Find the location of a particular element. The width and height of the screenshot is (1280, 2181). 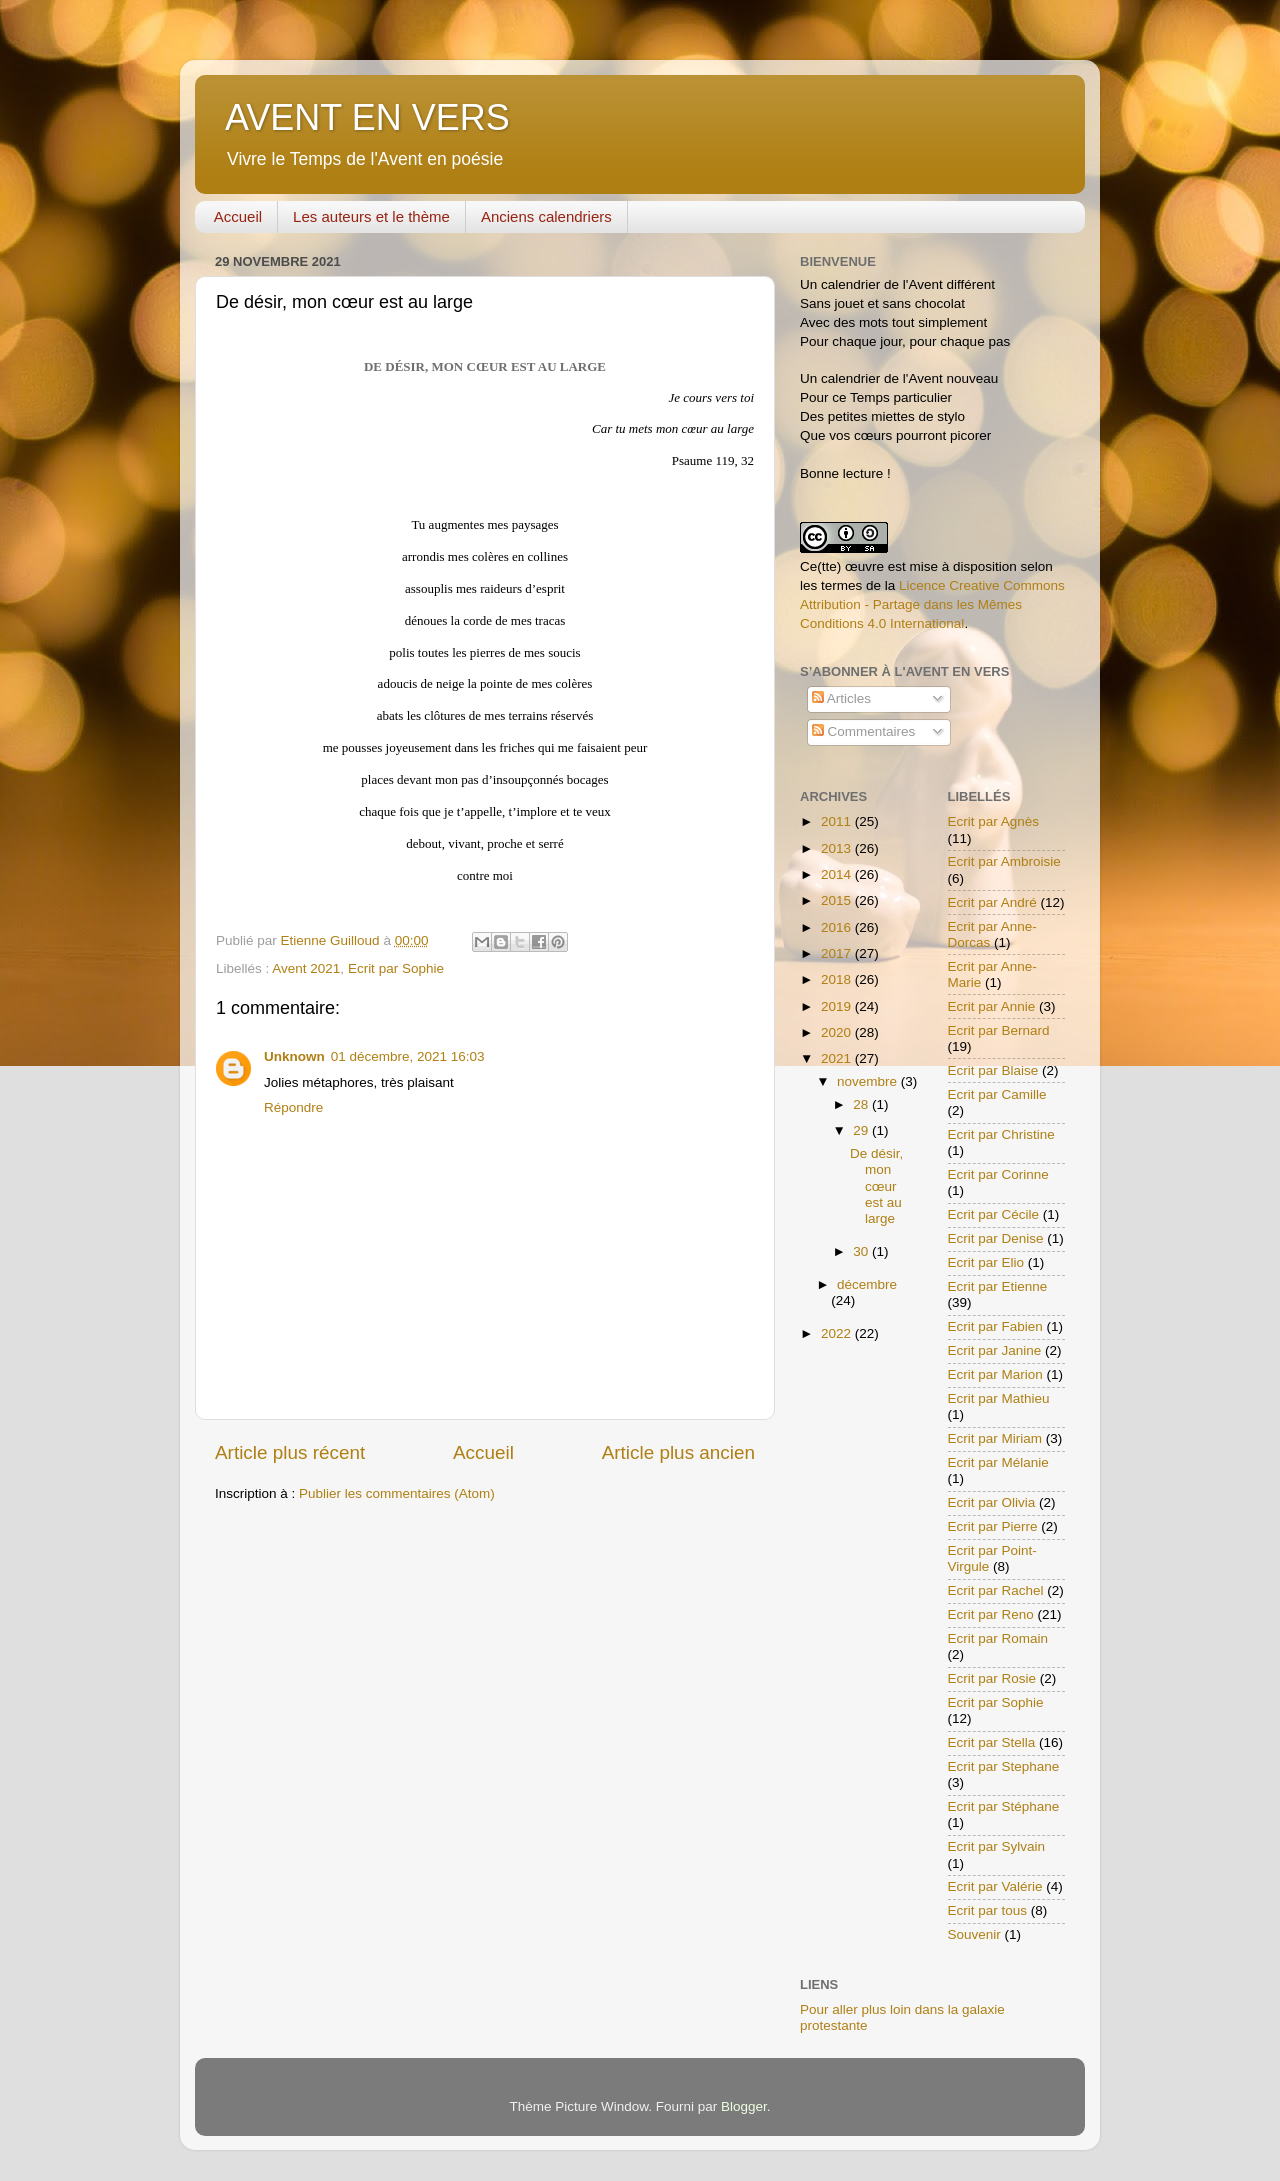

Blogger is located at coordinates (744, 2106).